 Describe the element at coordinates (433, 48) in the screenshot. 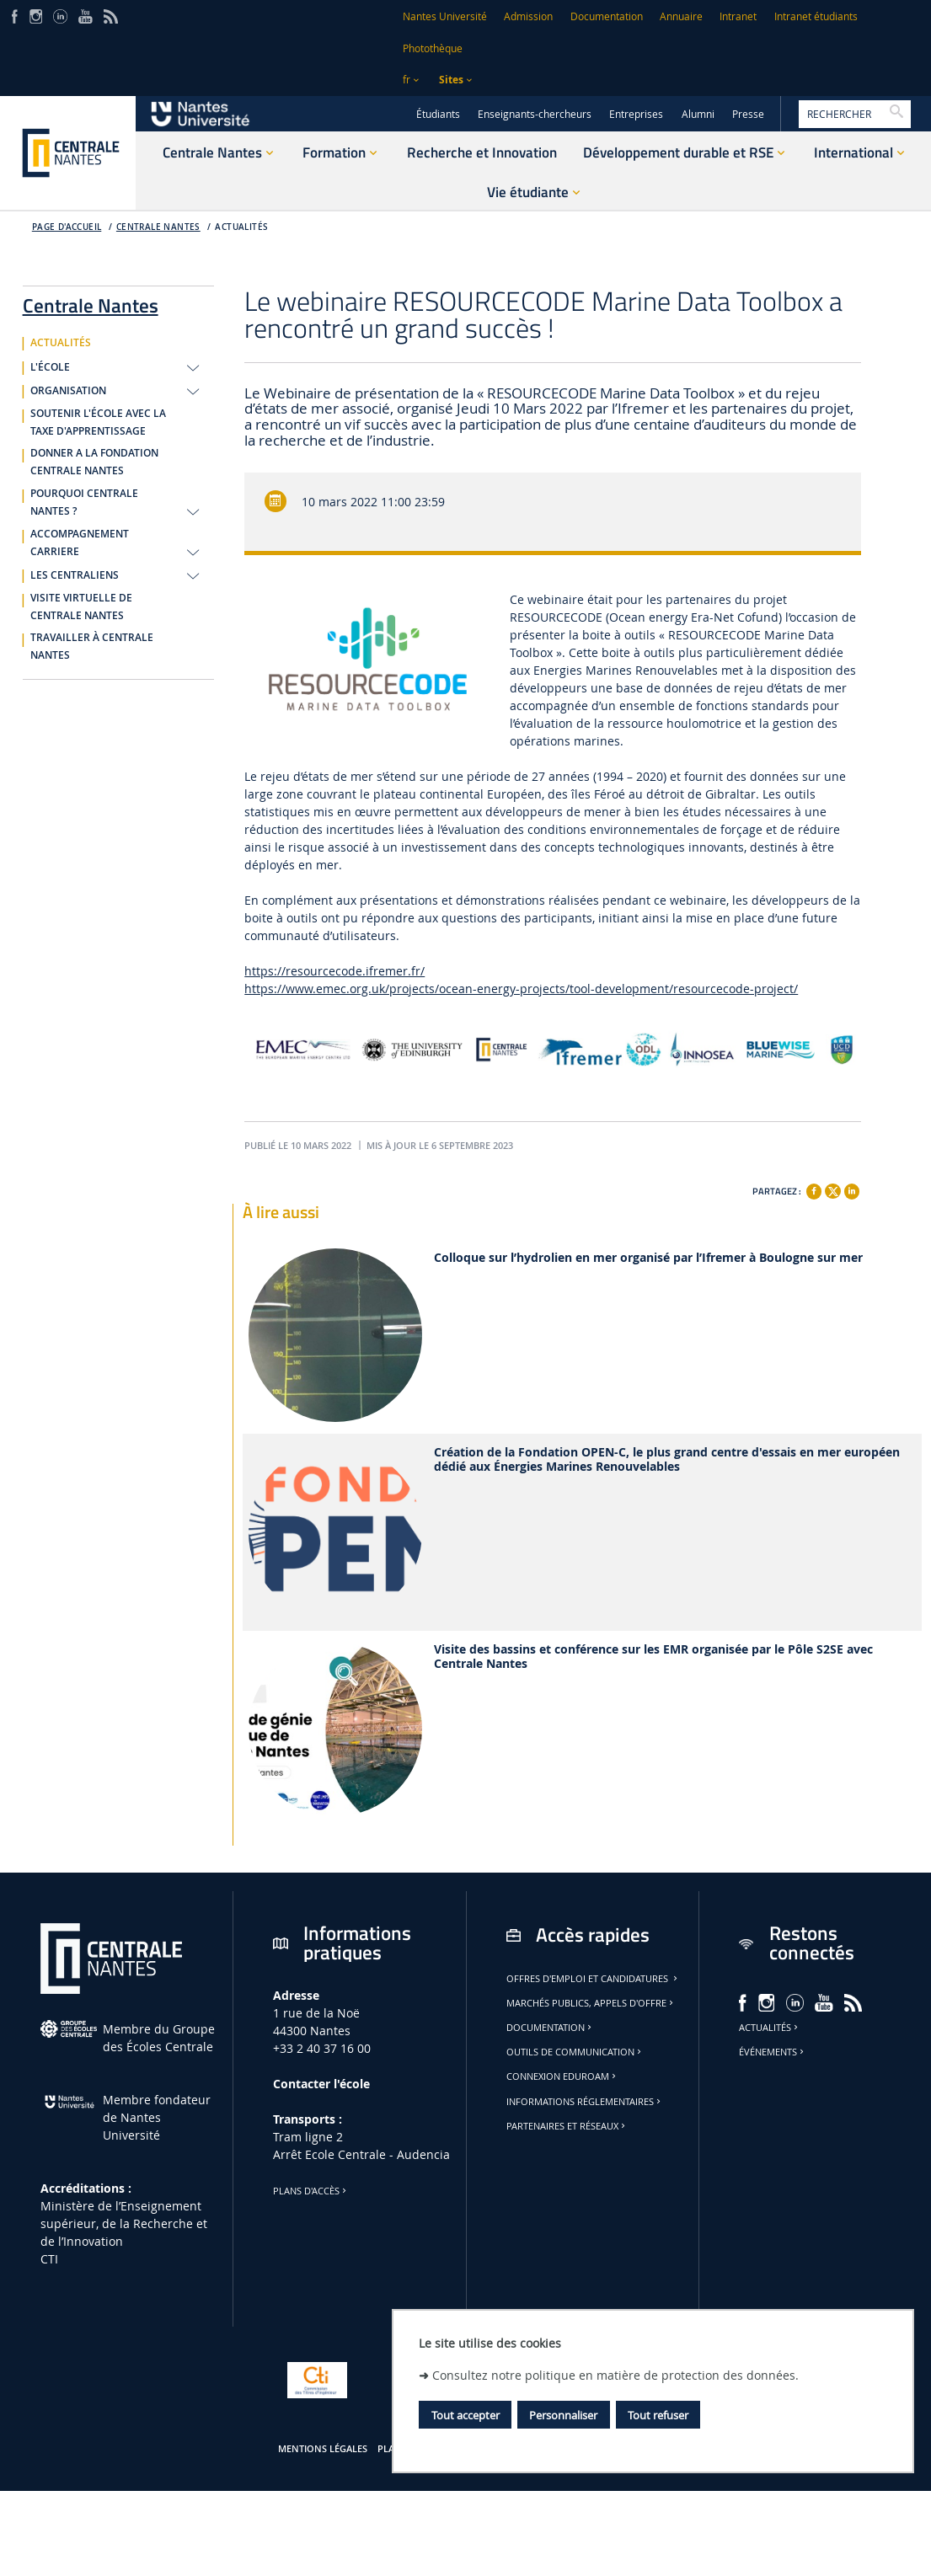

I see `Photothèque` at that location.